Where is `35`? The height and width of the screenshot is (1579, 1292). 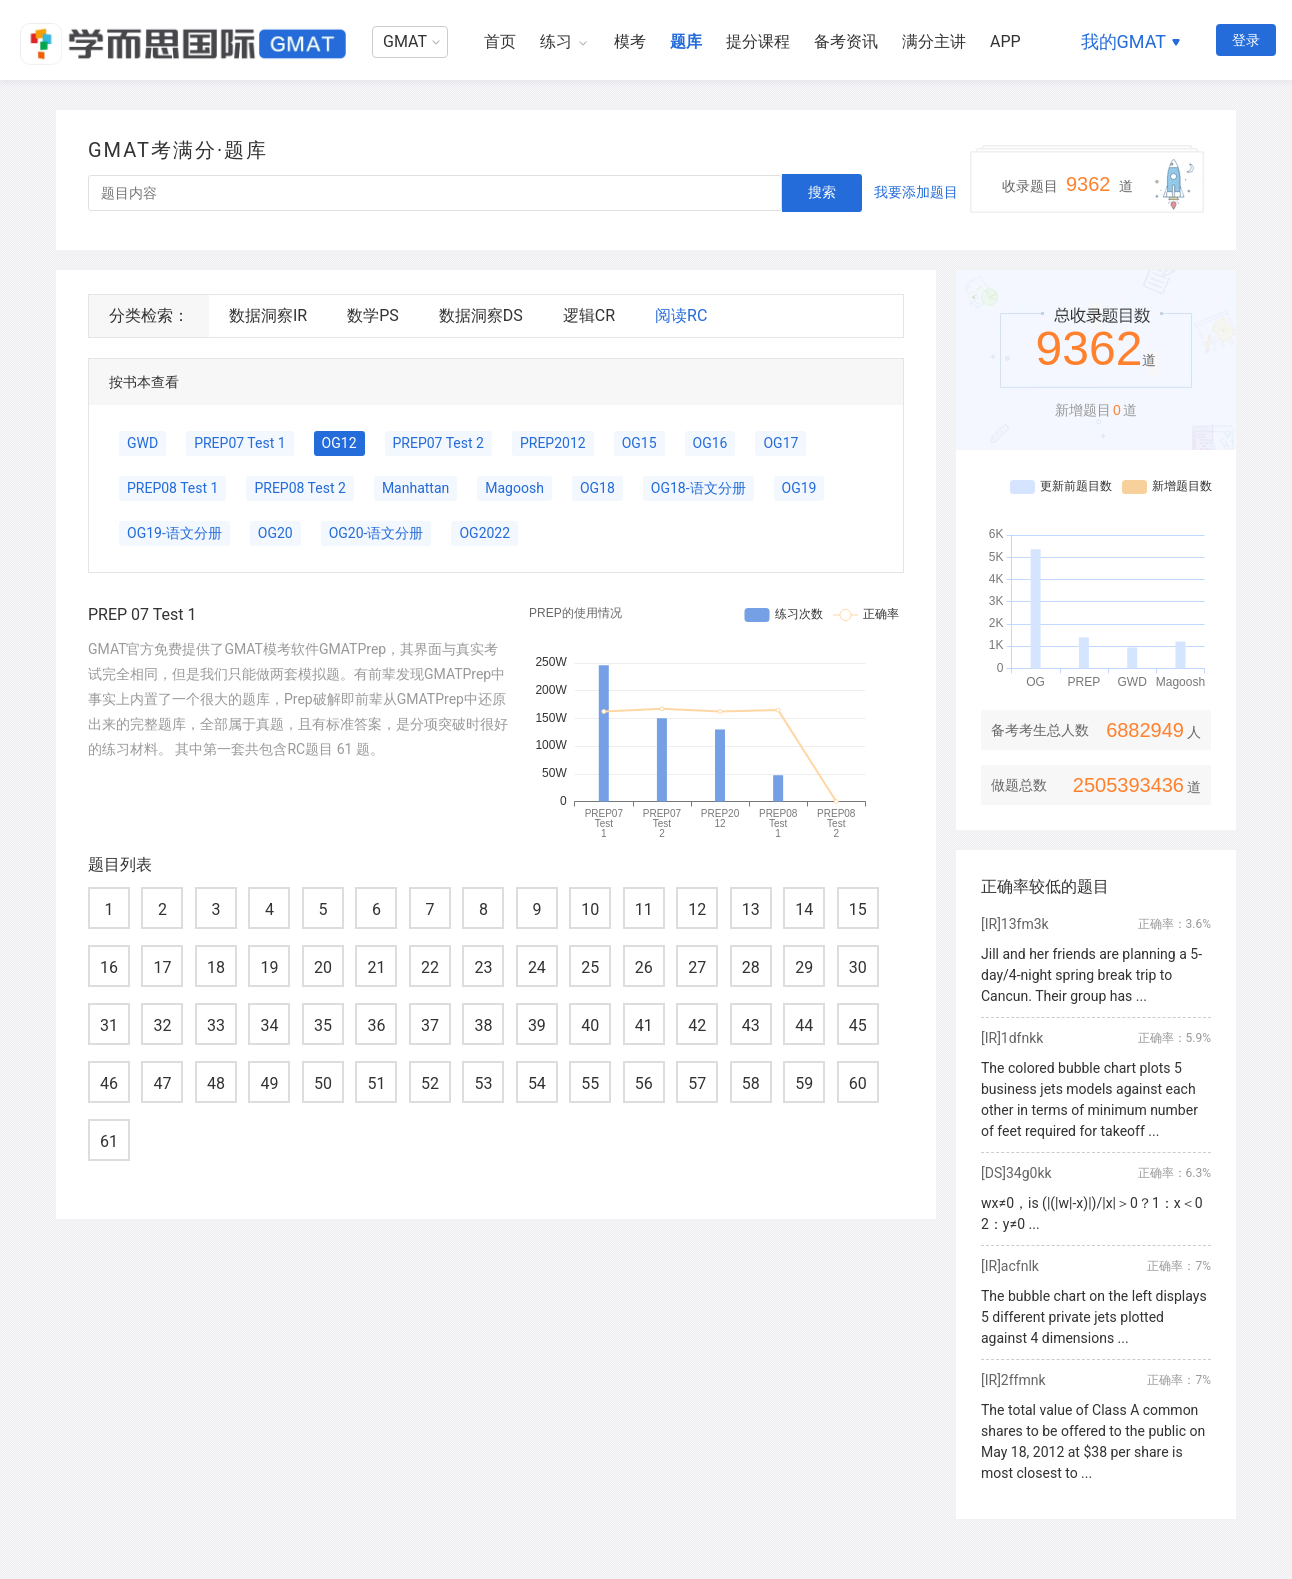
35 is located at coordinates (323, 1025).